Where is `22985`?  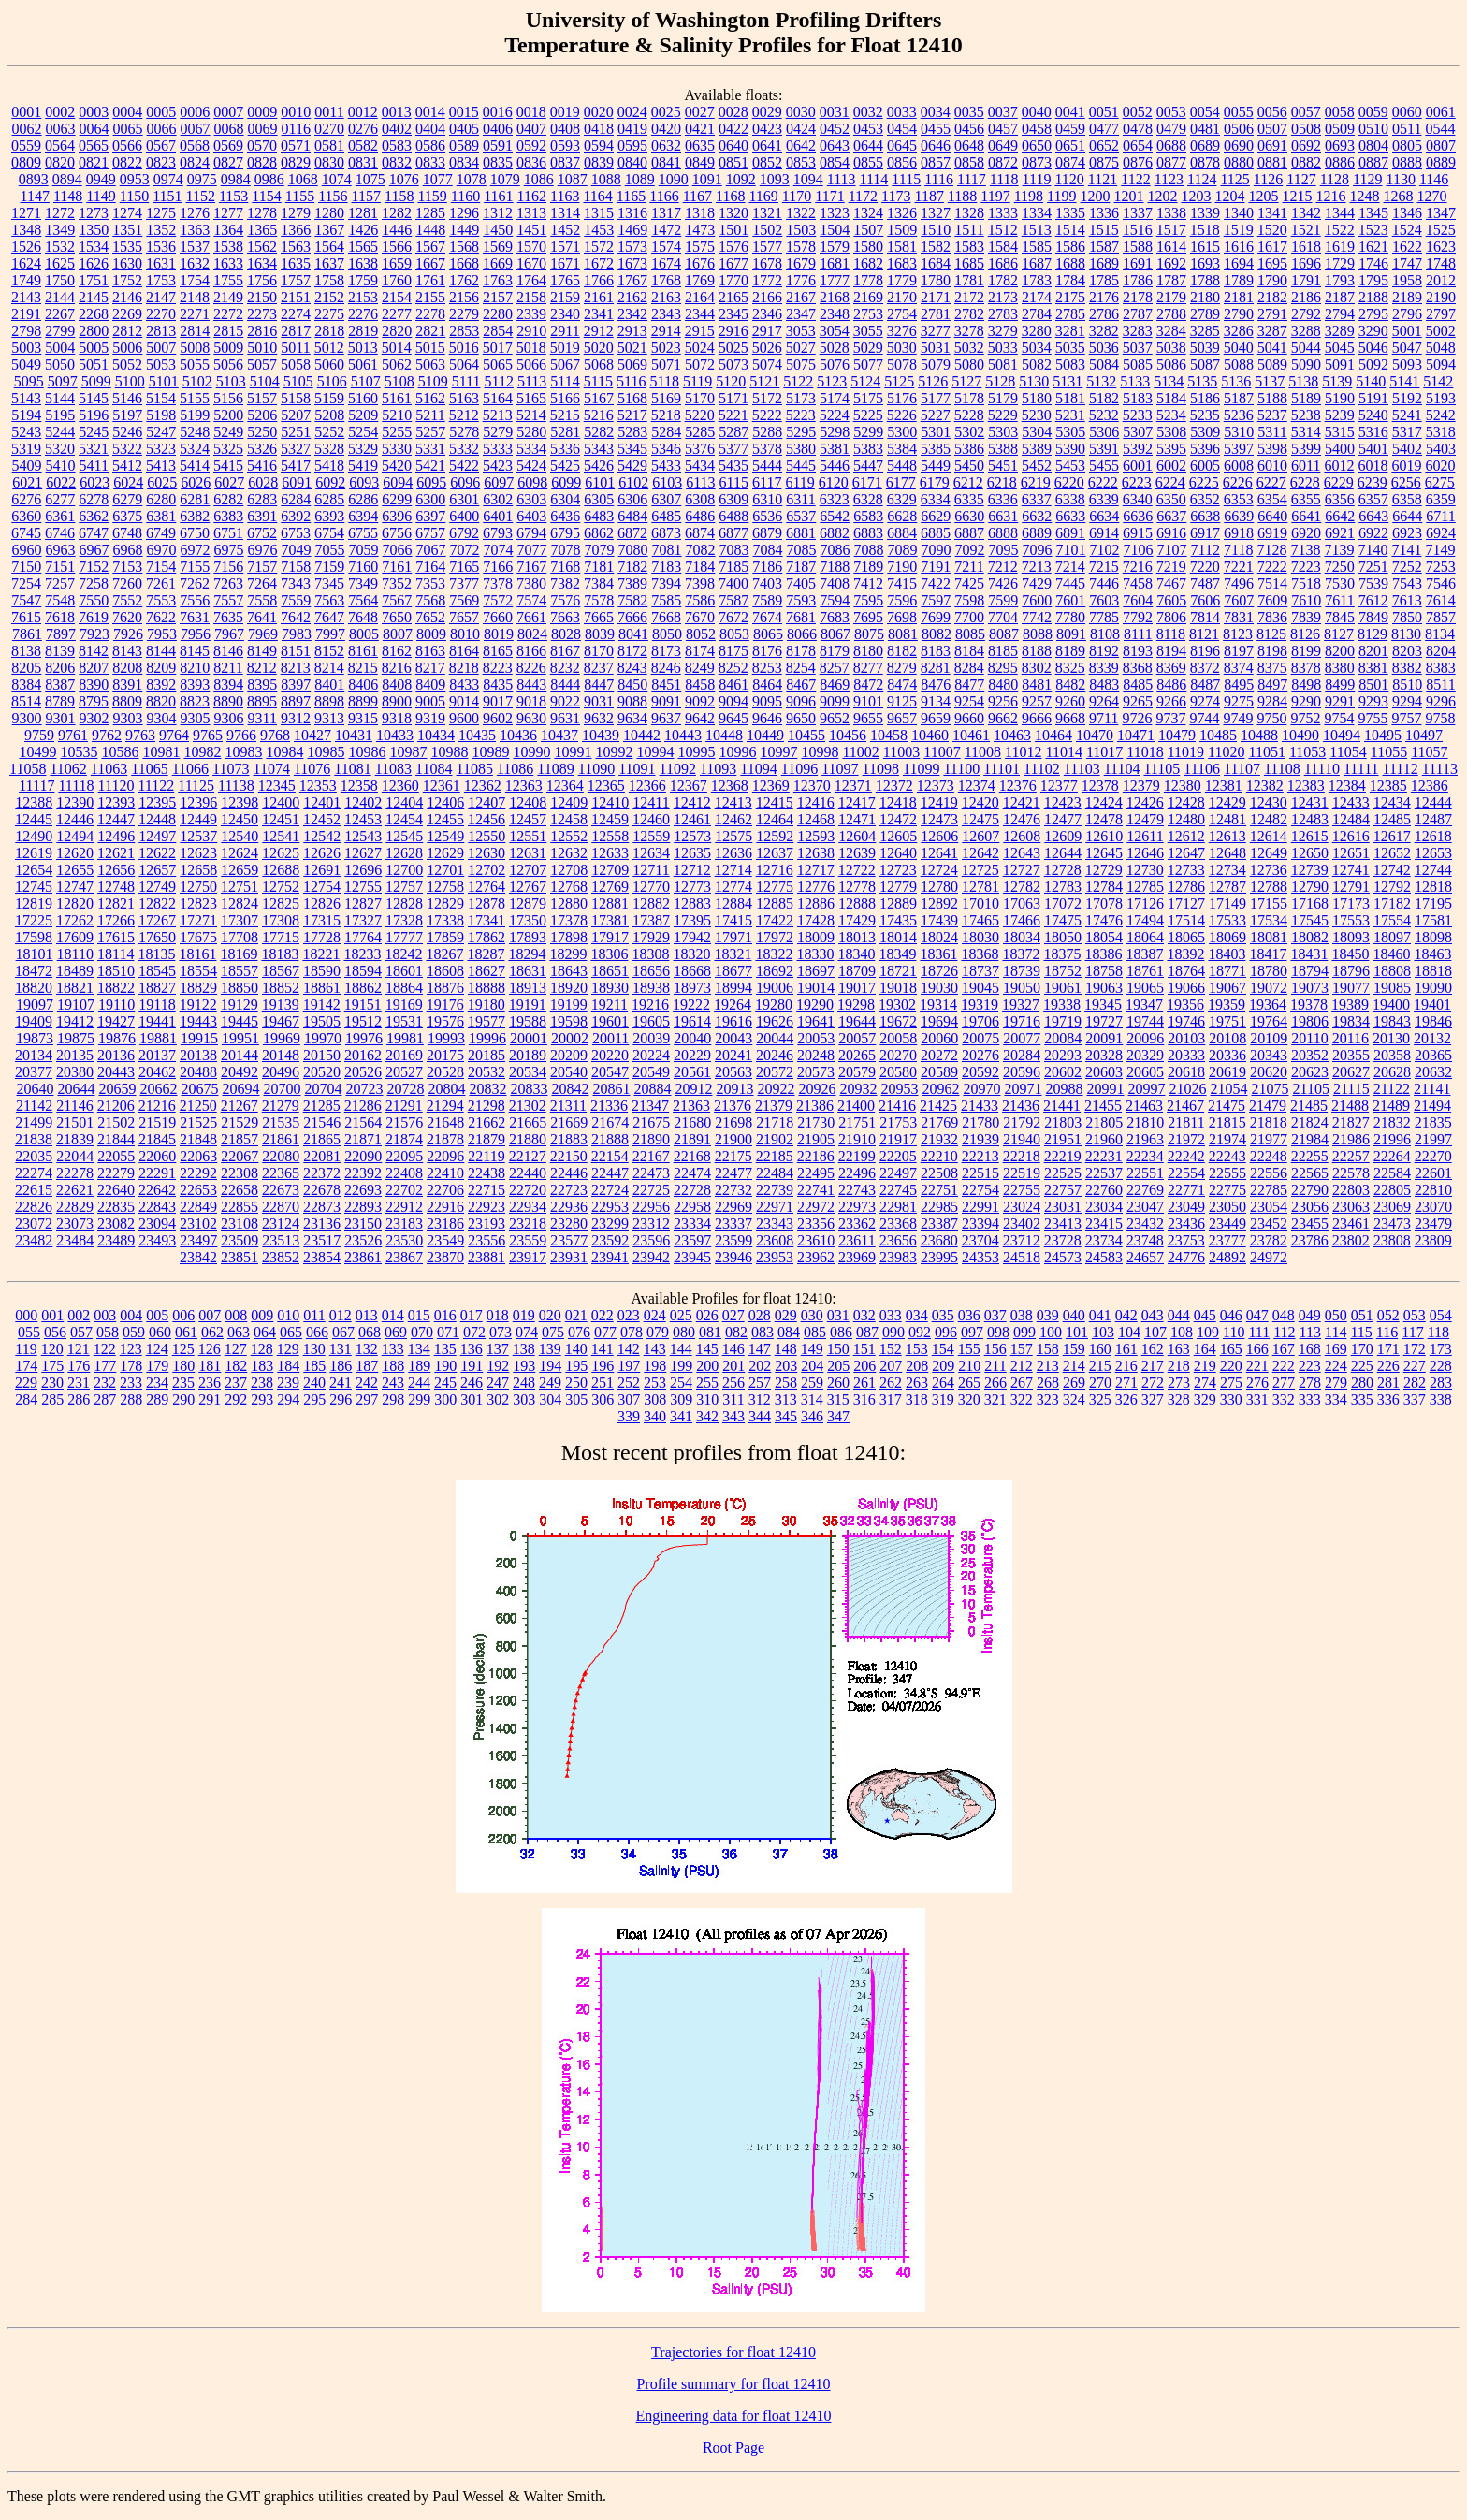 22985 is located at coordinates (939, 1207).